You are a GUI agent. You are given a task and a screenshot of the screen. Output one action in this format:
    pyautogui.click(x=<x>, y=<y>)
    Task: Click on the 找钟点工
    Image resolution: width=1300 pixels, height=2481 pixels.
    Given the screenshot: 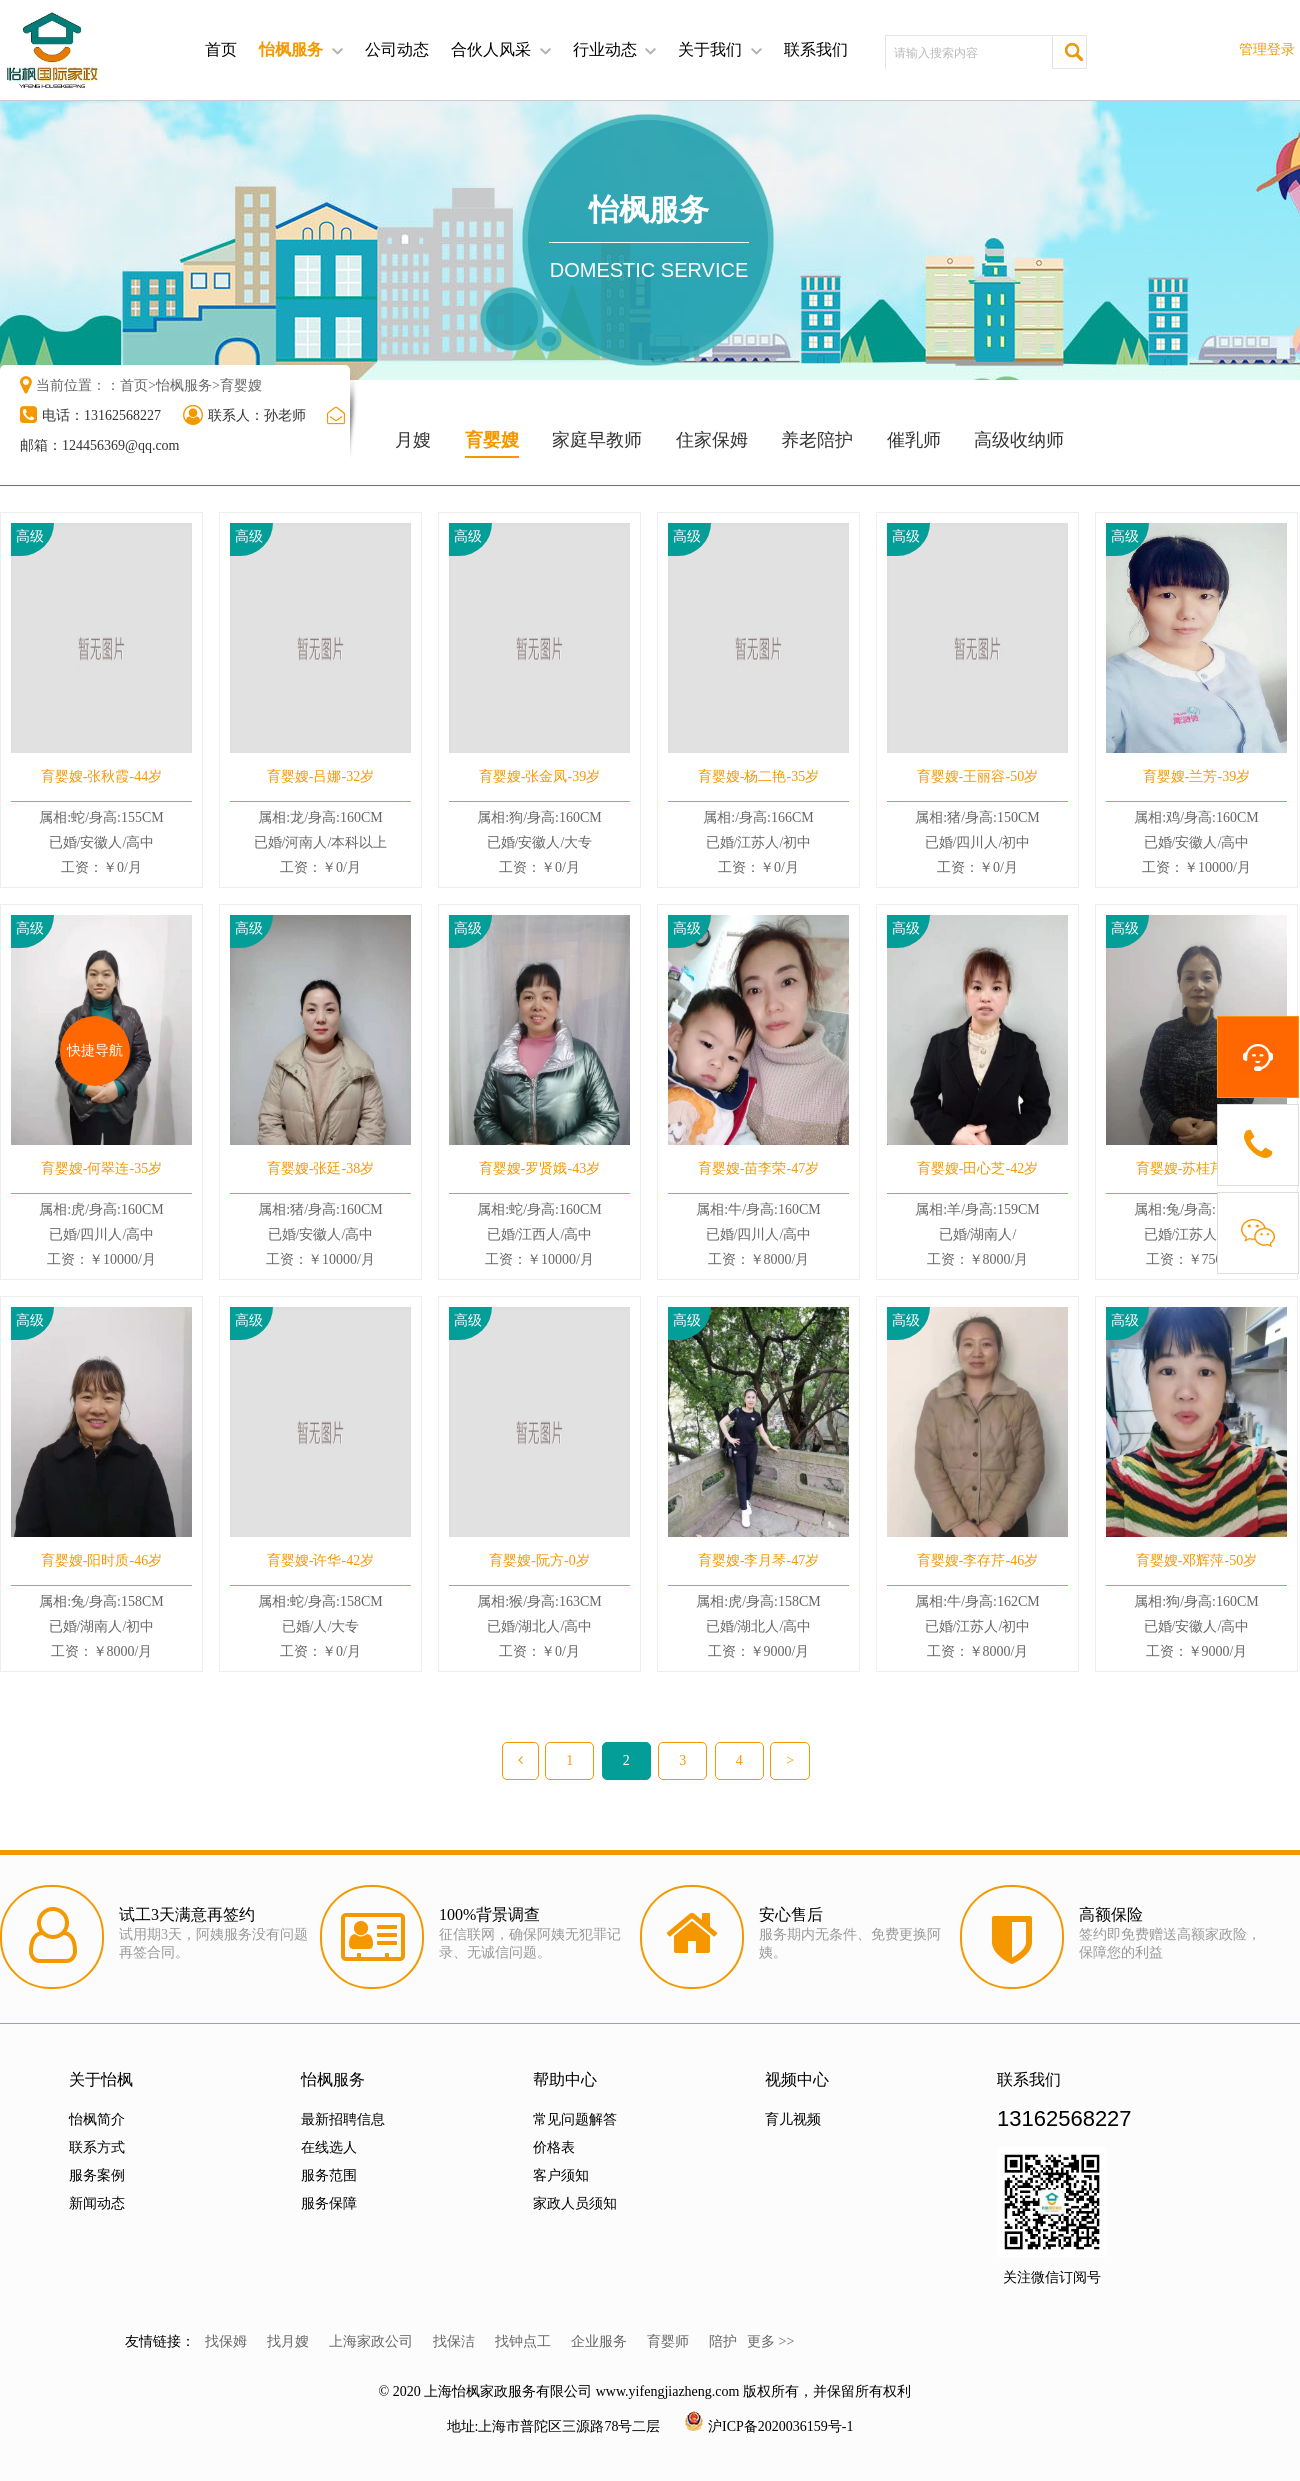 What is the action you would take?
    pyautogui.click(x=523, y=2341)
    